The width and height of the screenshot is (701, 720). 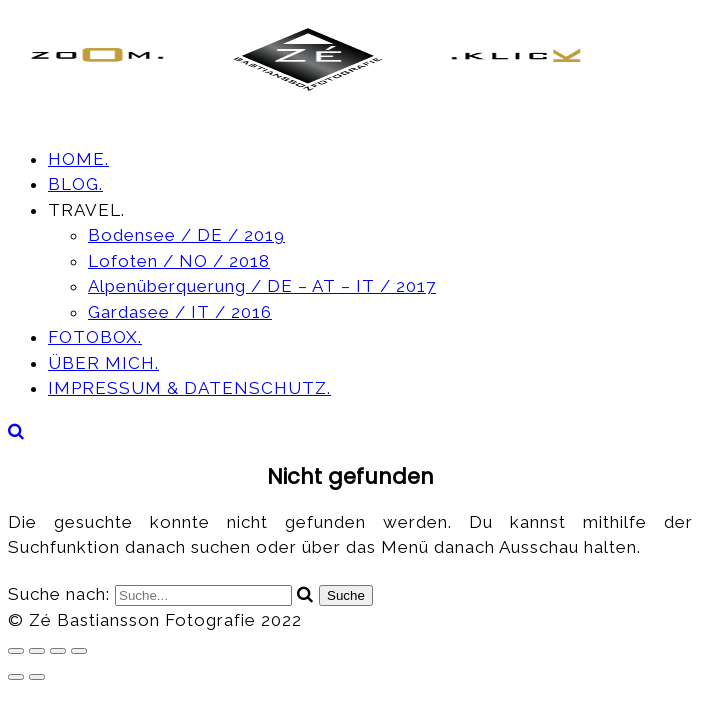 I want to click on TRAVEL., so click(x=86, y=210).